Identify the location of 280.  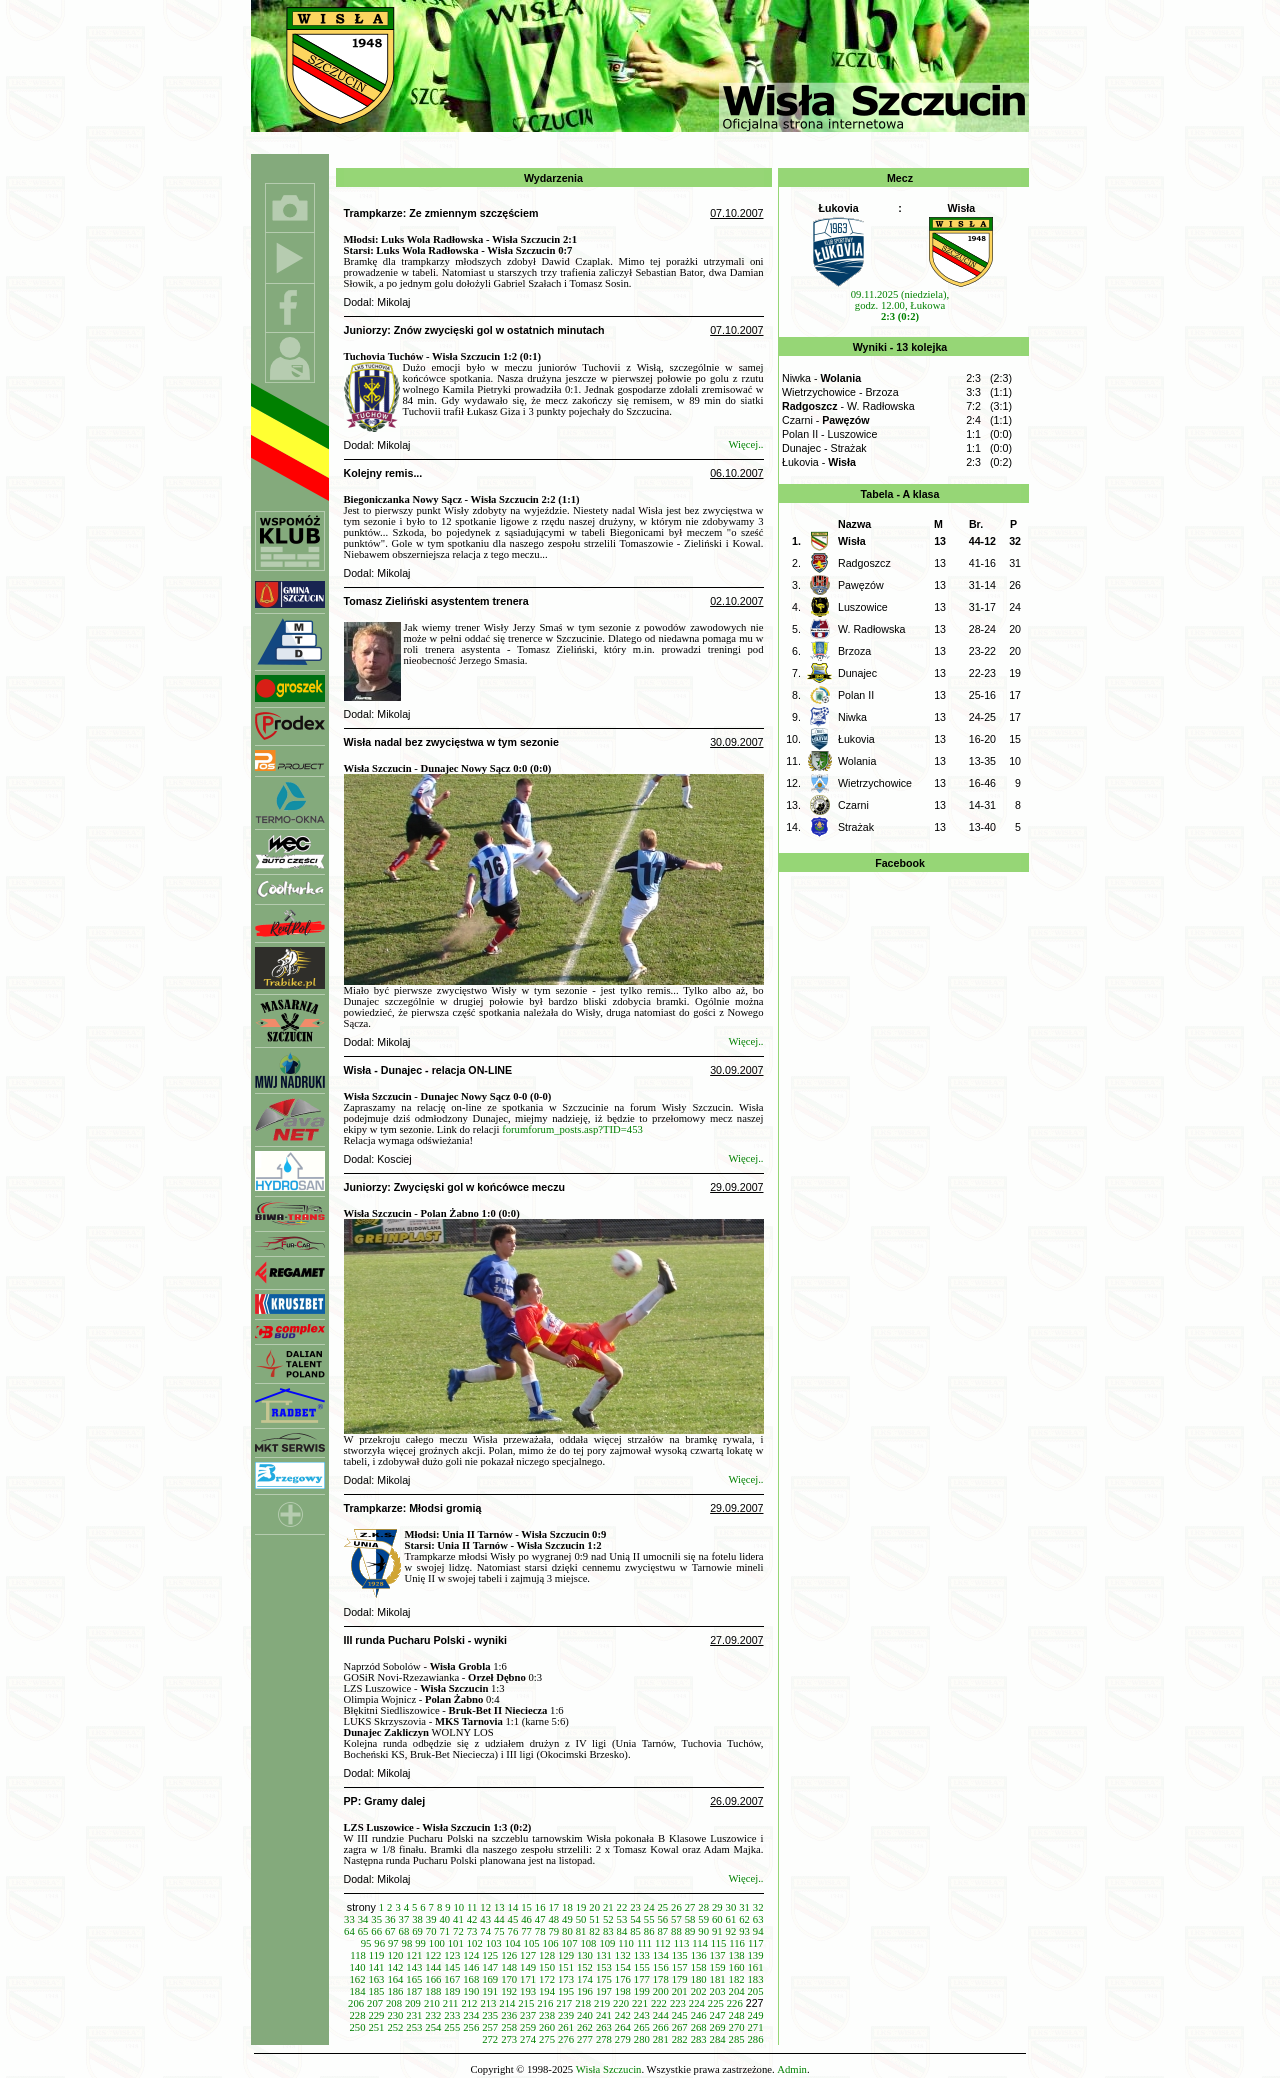
(642, 2039).